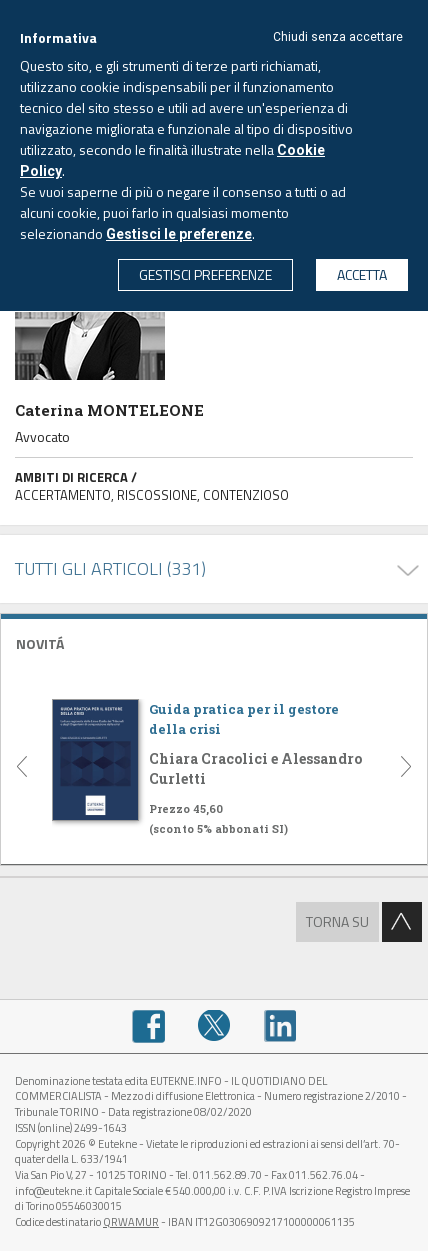 The image size is (428, 1251). Describe the element at coordinates (362, 274) in the screenshot. I see `ACCETTA` at that location.